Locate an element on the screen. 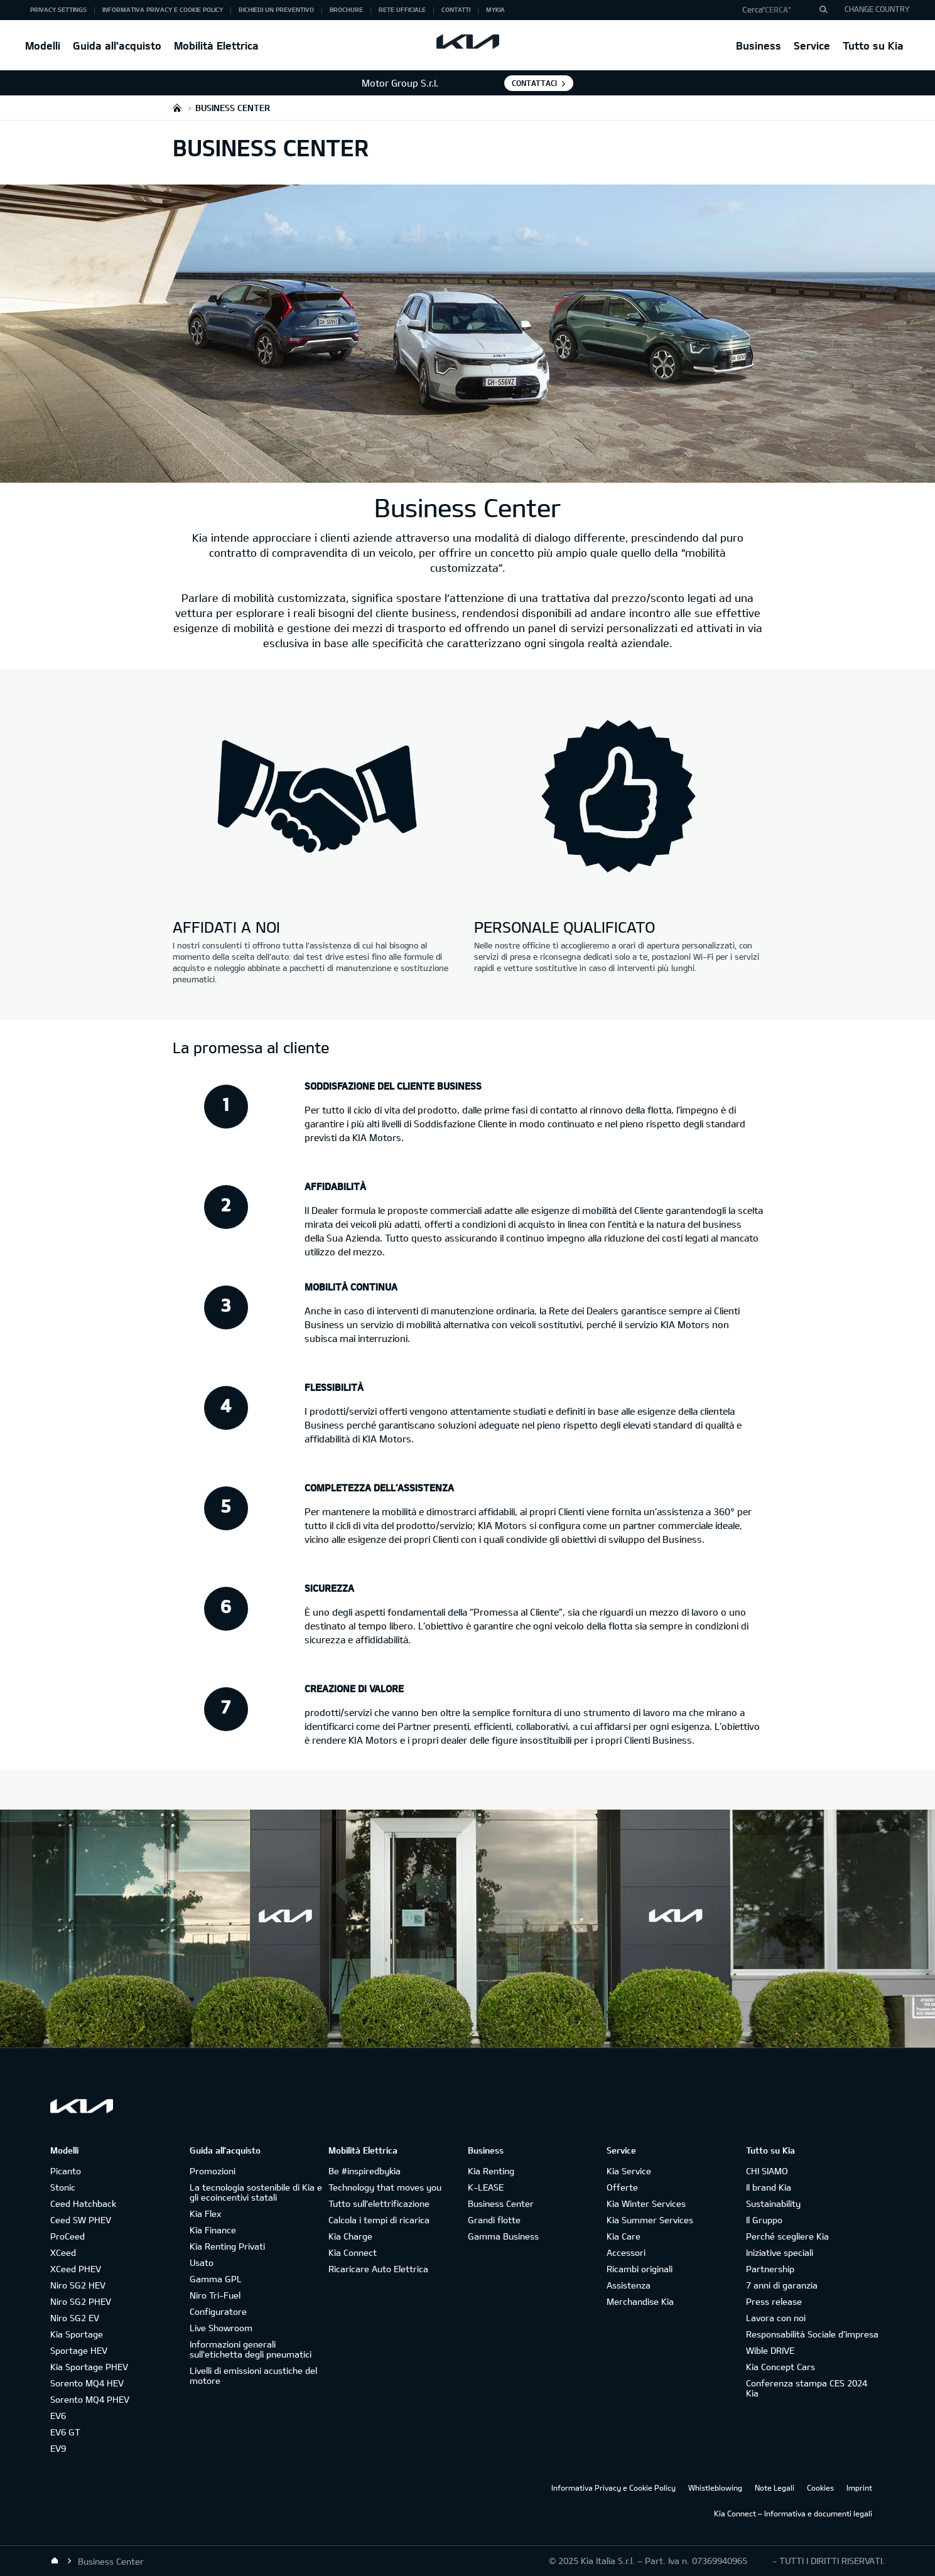 The image size is (935, 2576). Kia Service is located at coordinates (629, 2170).